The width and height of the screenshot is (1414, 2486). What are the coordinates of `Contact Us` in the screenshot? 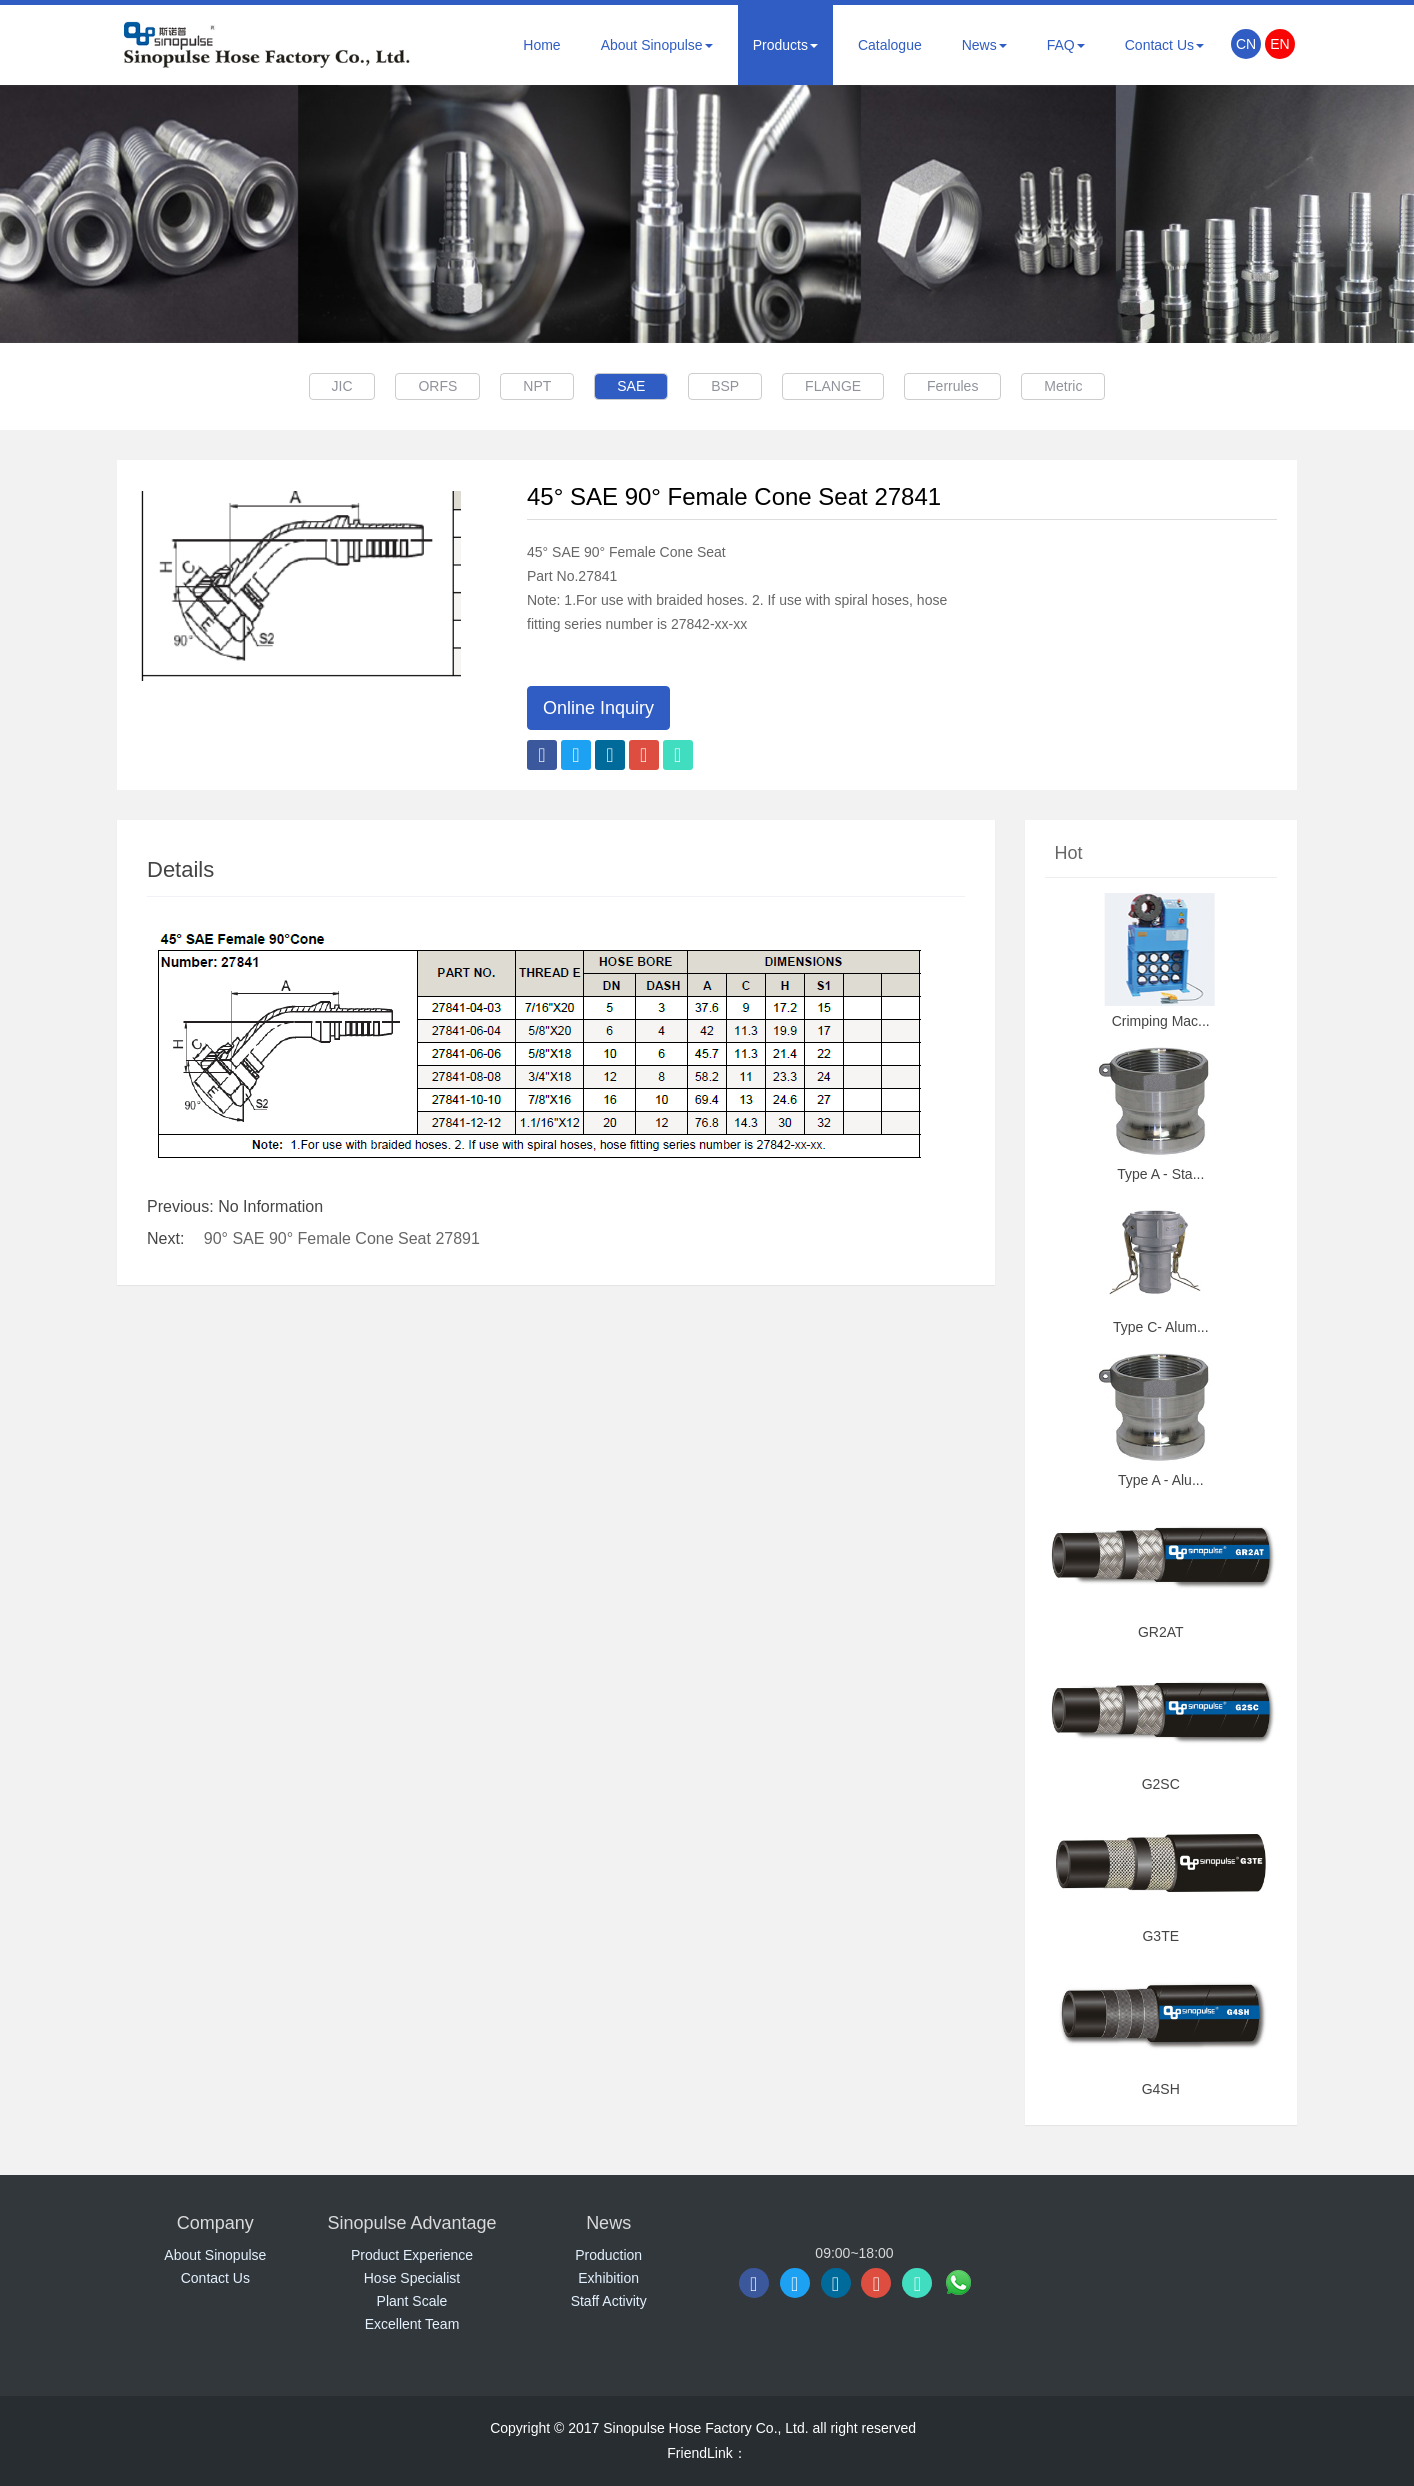 It's located at (1164, 45).